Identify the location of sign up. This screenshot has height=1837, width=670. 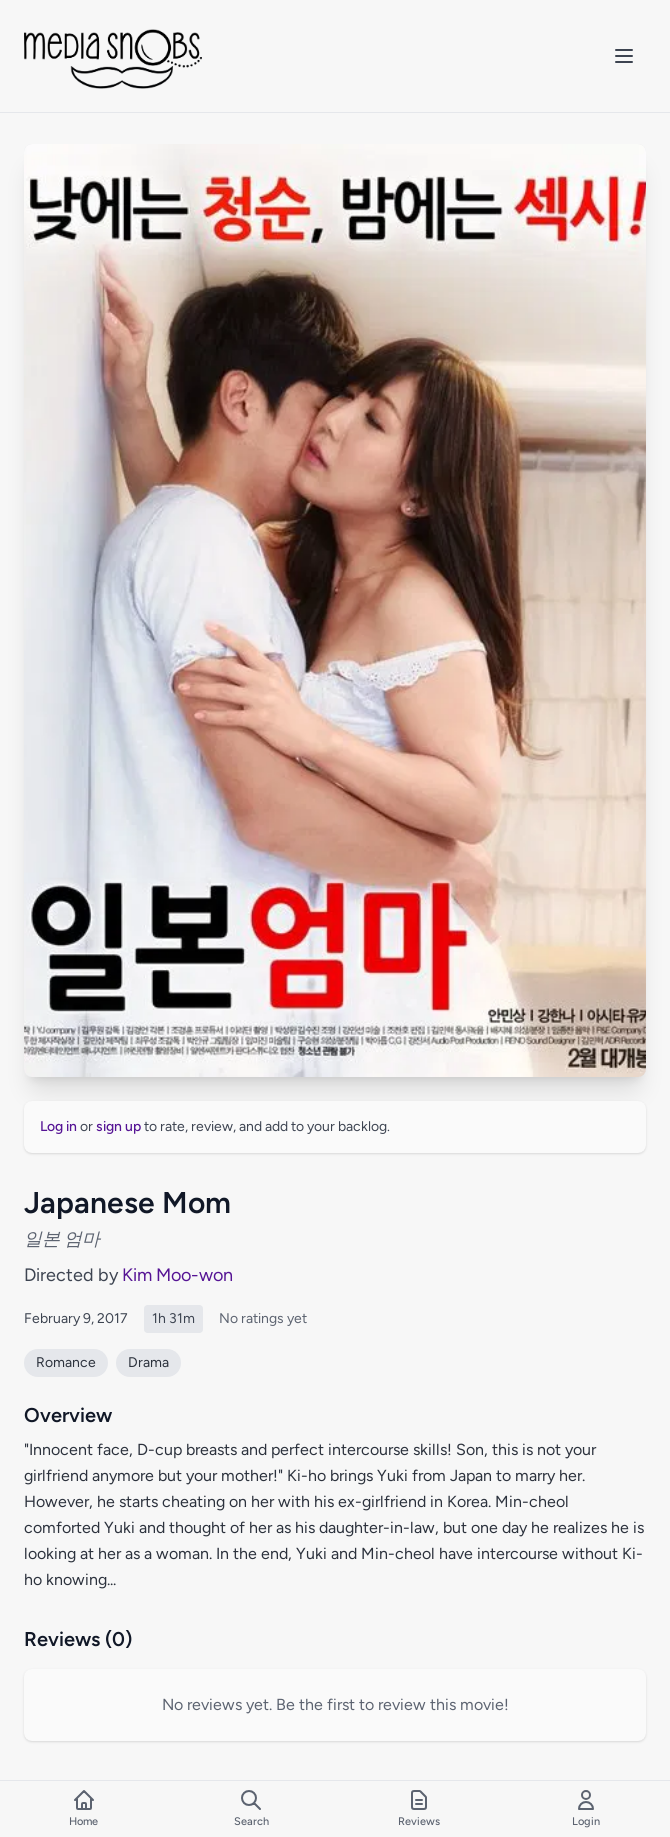
(118, 1126).